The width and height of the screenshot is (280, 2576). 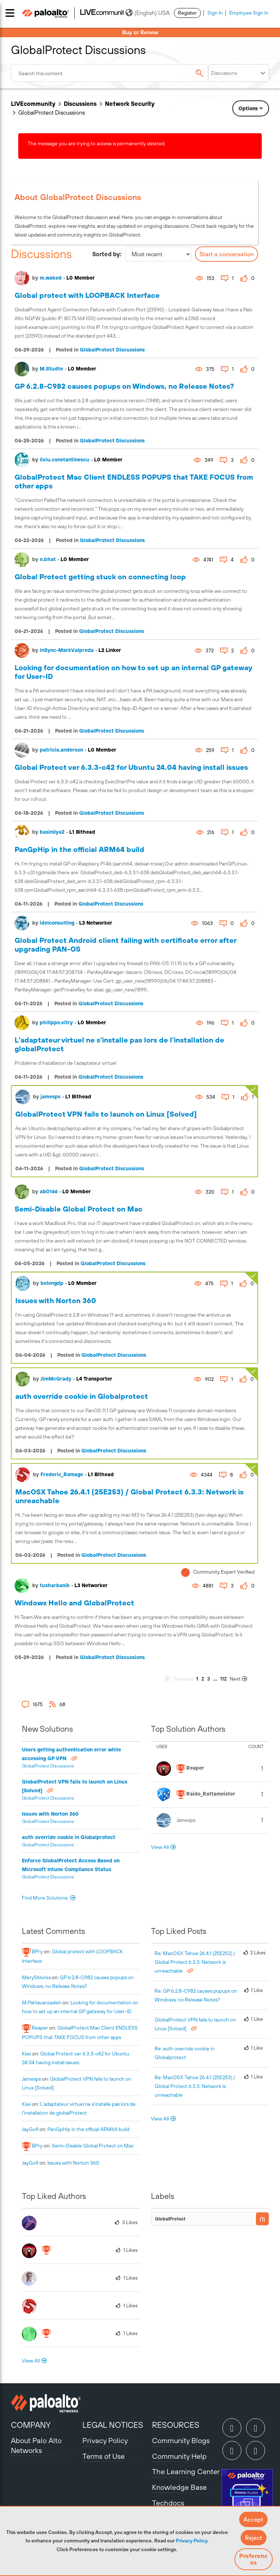 What do you see at coordinates (186, 2471) in the screenshot?
I see `The Learning Center` at bounding box center [186, 2471].